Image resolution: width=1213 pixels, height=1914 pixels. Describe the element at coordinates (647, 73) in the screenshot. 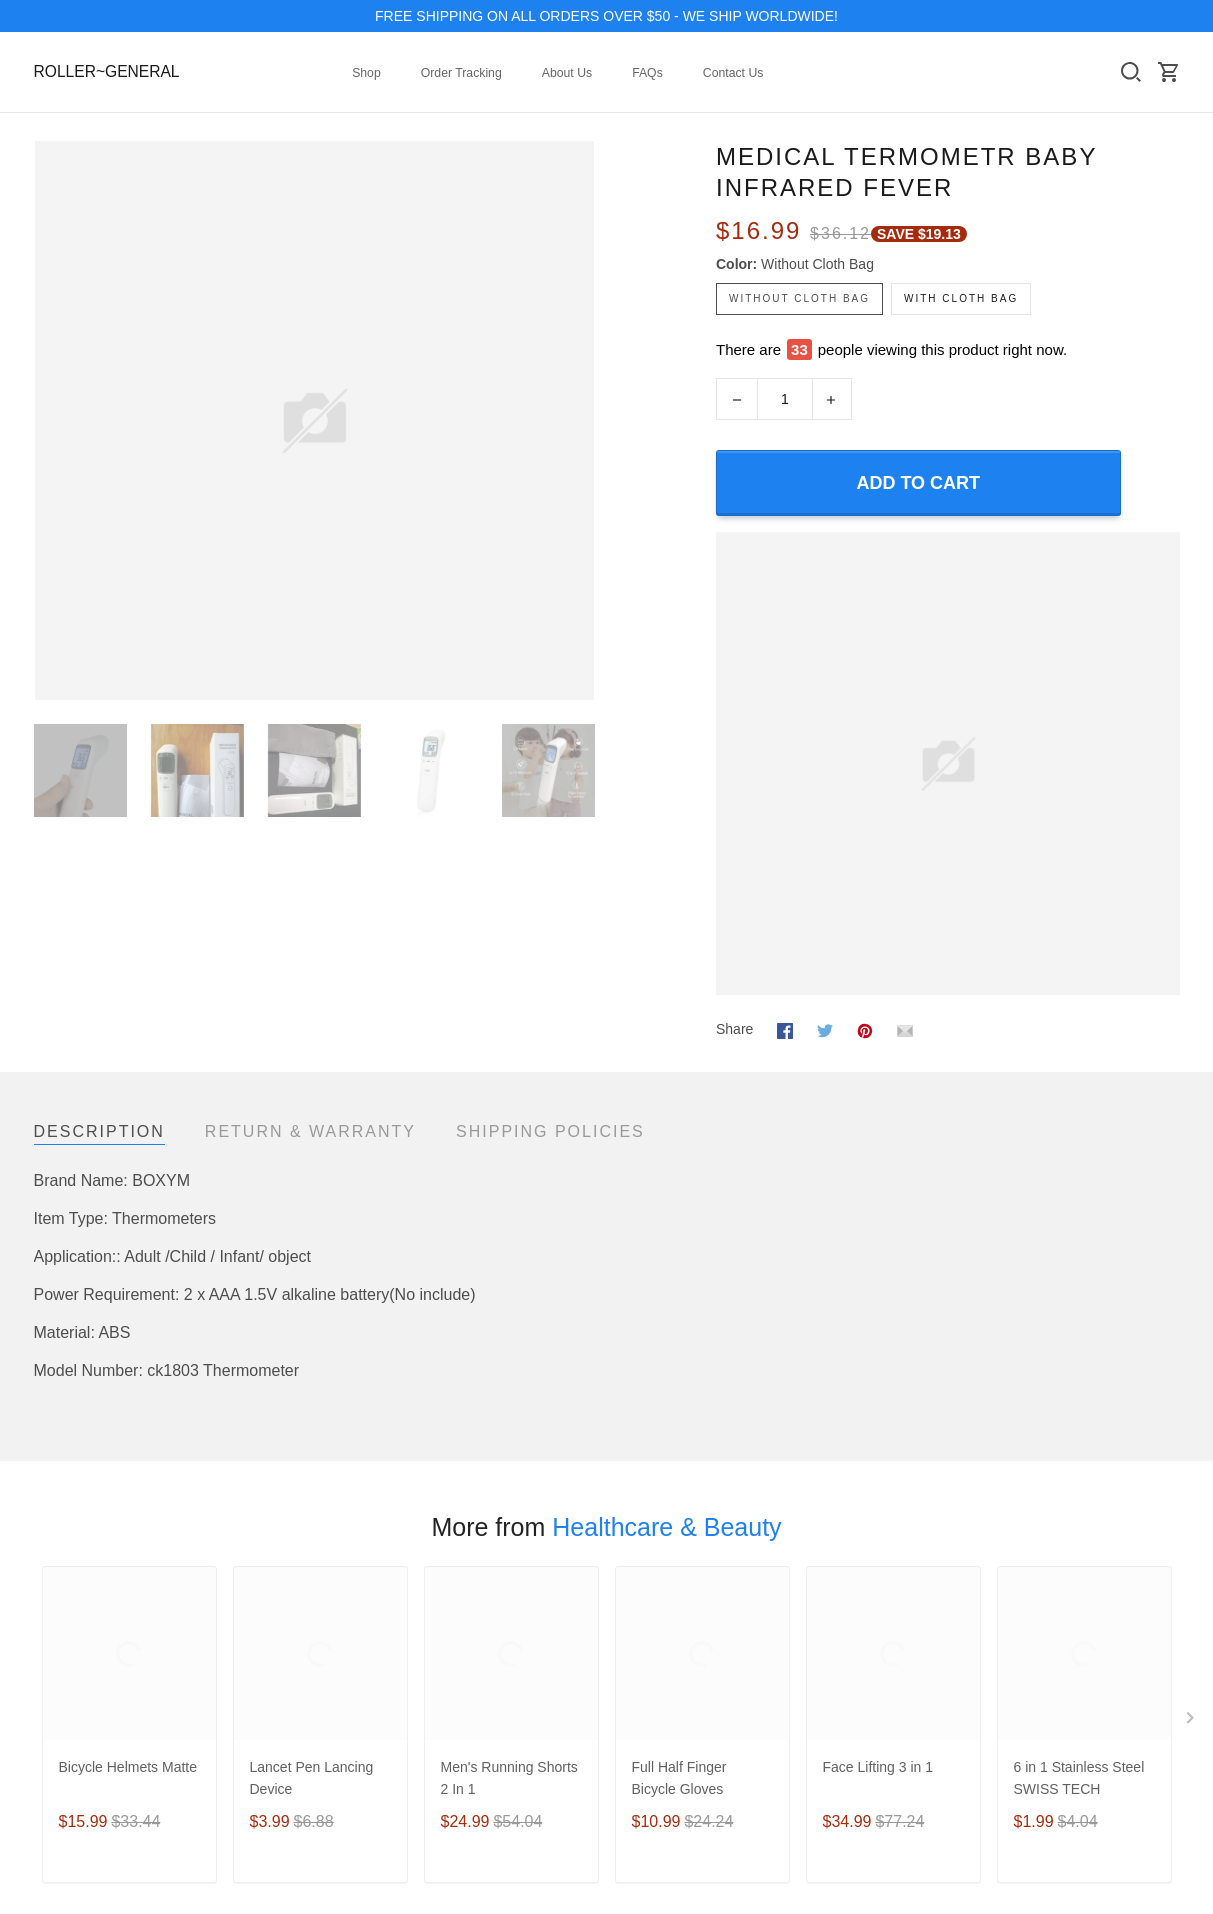

I see `FAQs` at that location.